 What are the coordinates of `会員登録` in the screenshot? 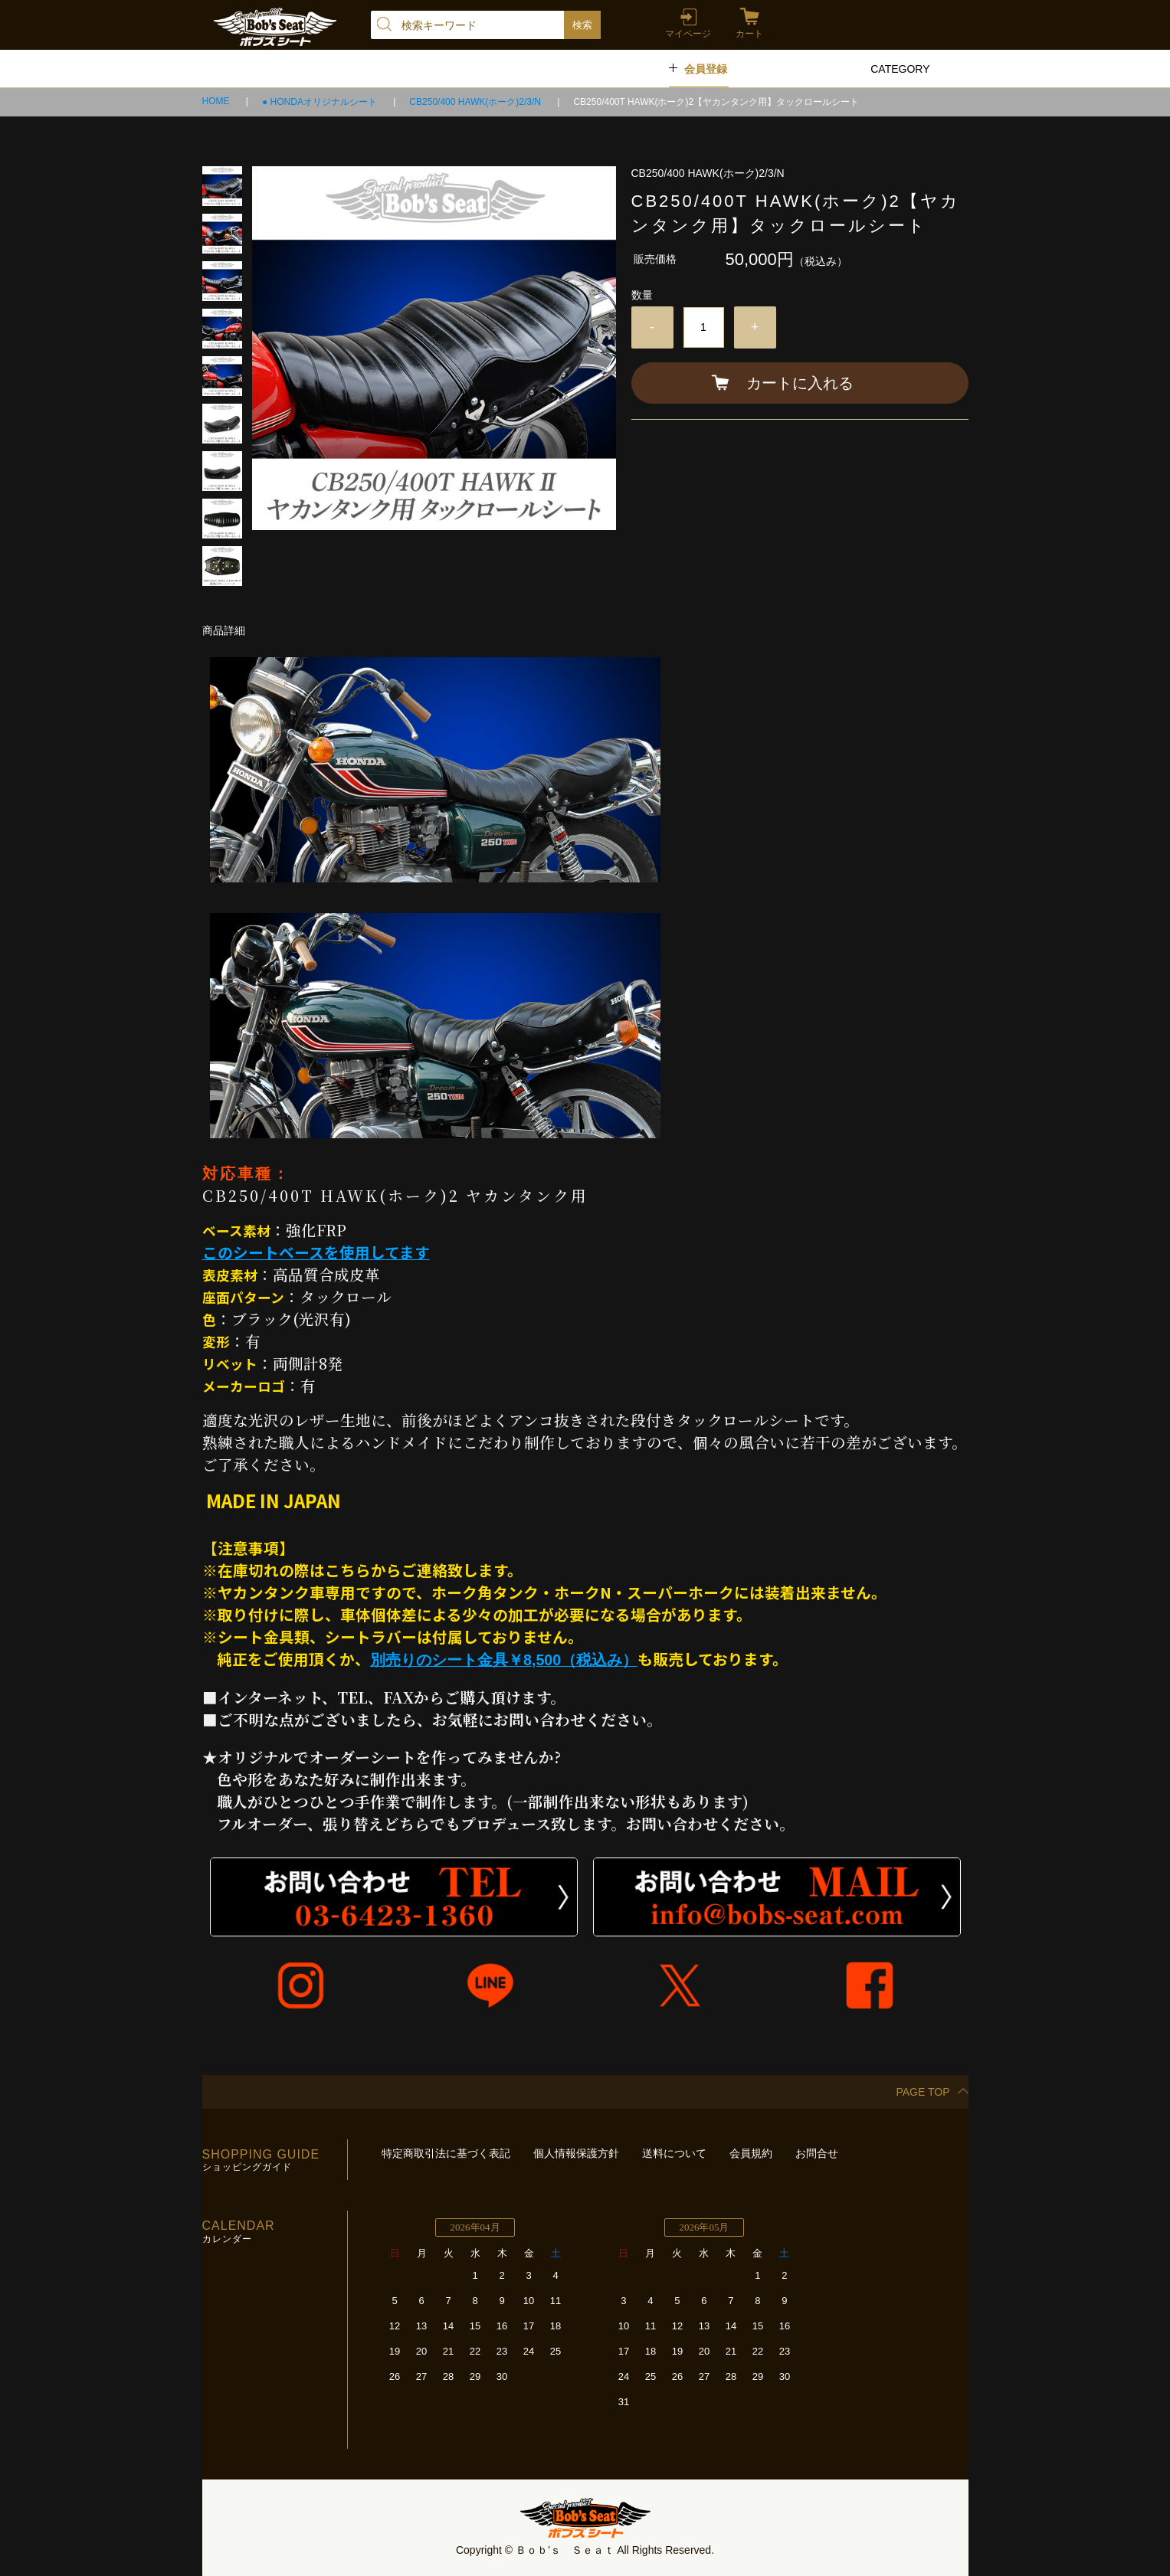 It's located at (705, 69).